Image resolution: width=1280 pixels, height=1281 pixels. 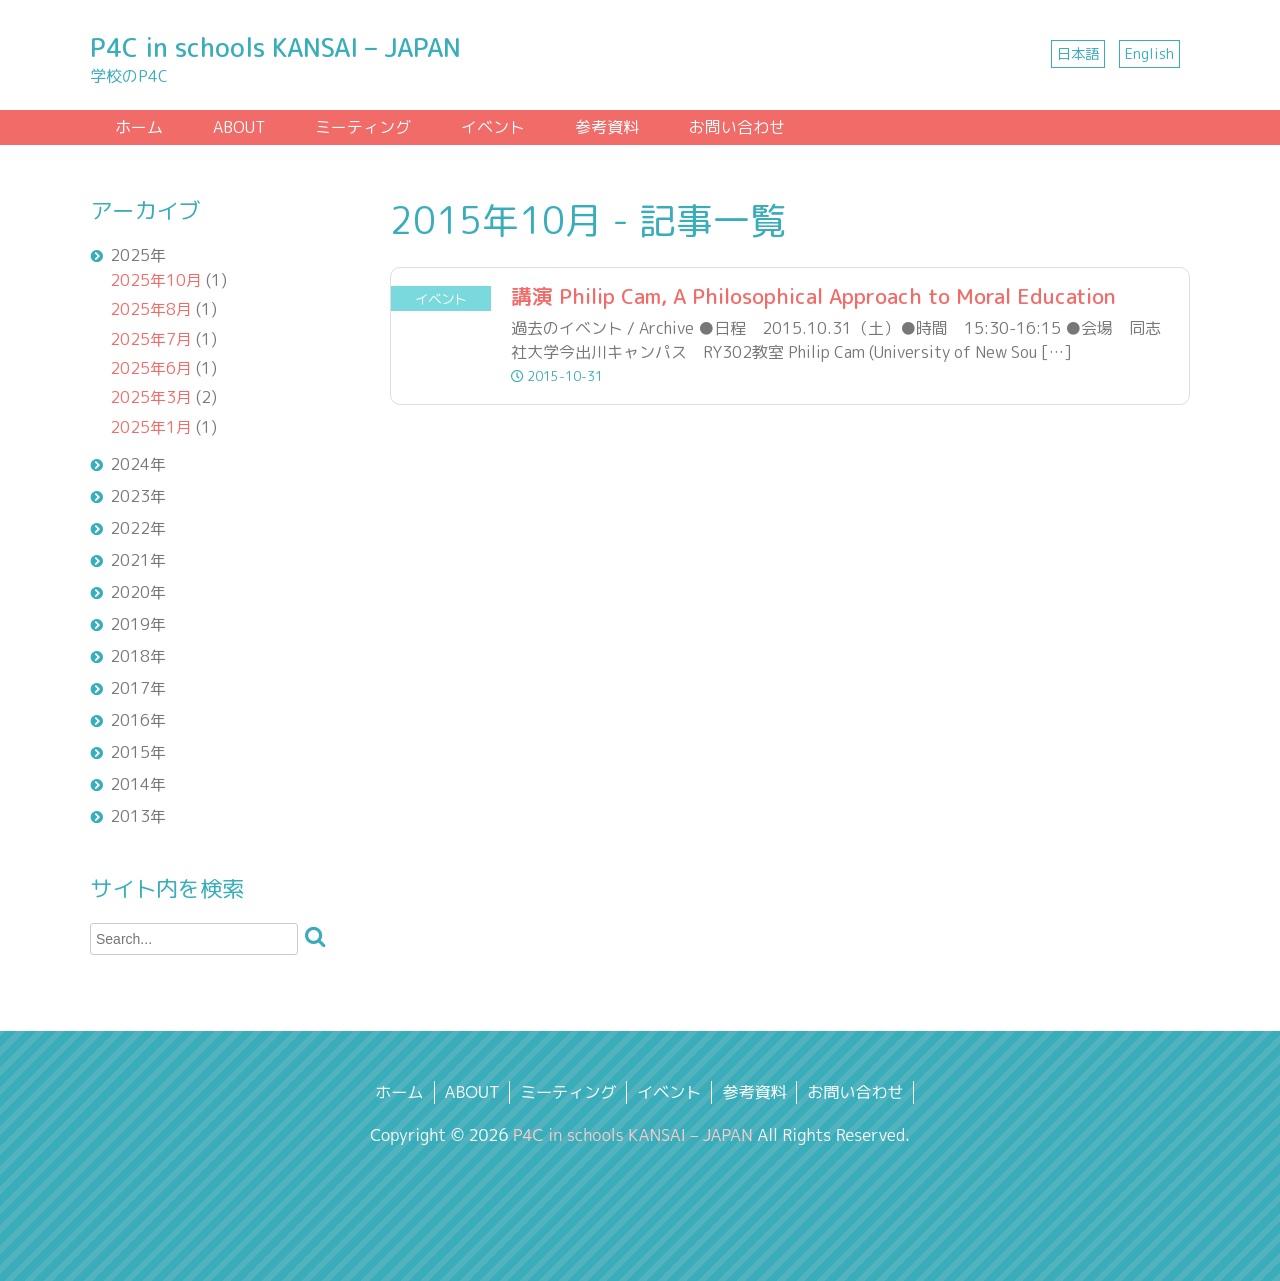 What do you see at coordinates (139, 127) in the screenshot?
I see `ホーム` at bounding box center [139, 127].